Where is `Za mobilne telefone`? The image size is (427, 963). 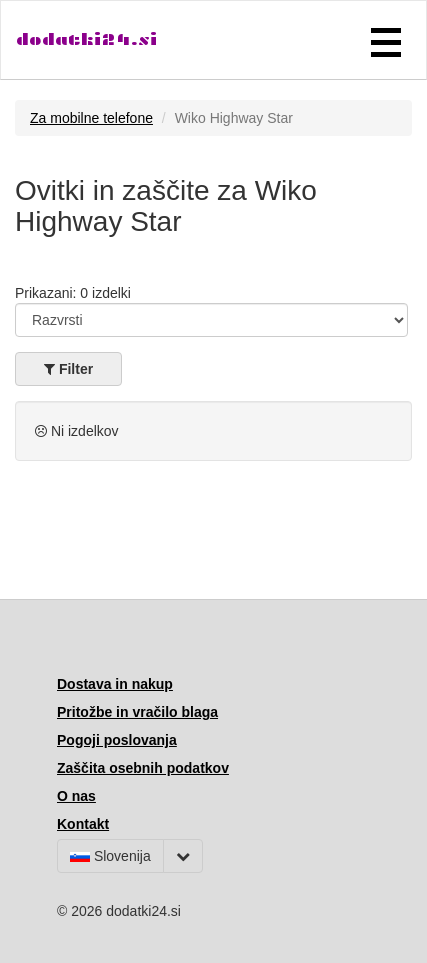 Za mobilne telefone is located at coordinates (91, 118).